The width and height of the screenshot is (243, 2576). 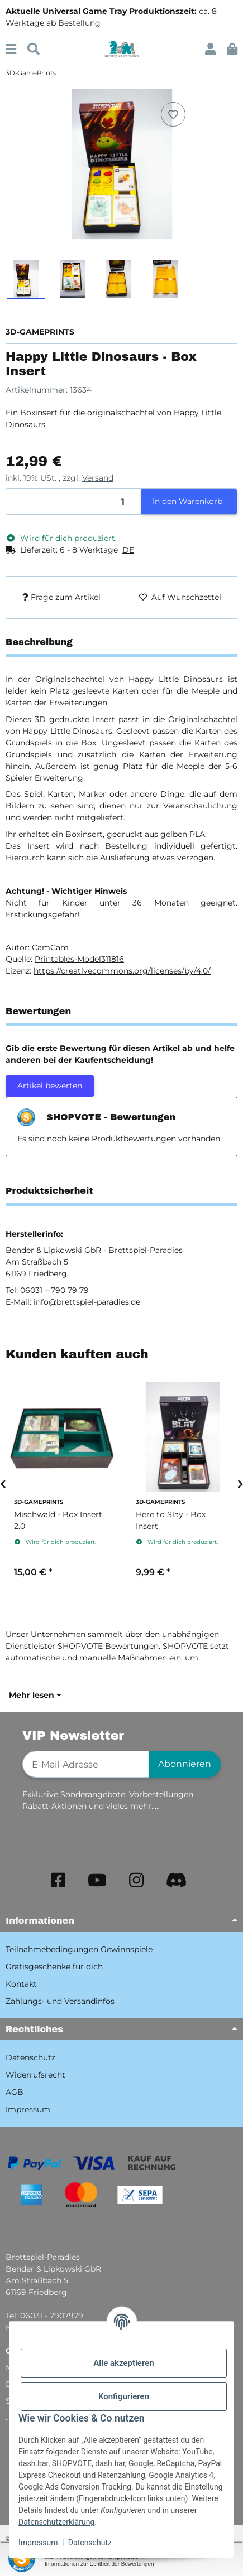 I want to click on Widerrufsrecht, so click(x=35, y=2075).